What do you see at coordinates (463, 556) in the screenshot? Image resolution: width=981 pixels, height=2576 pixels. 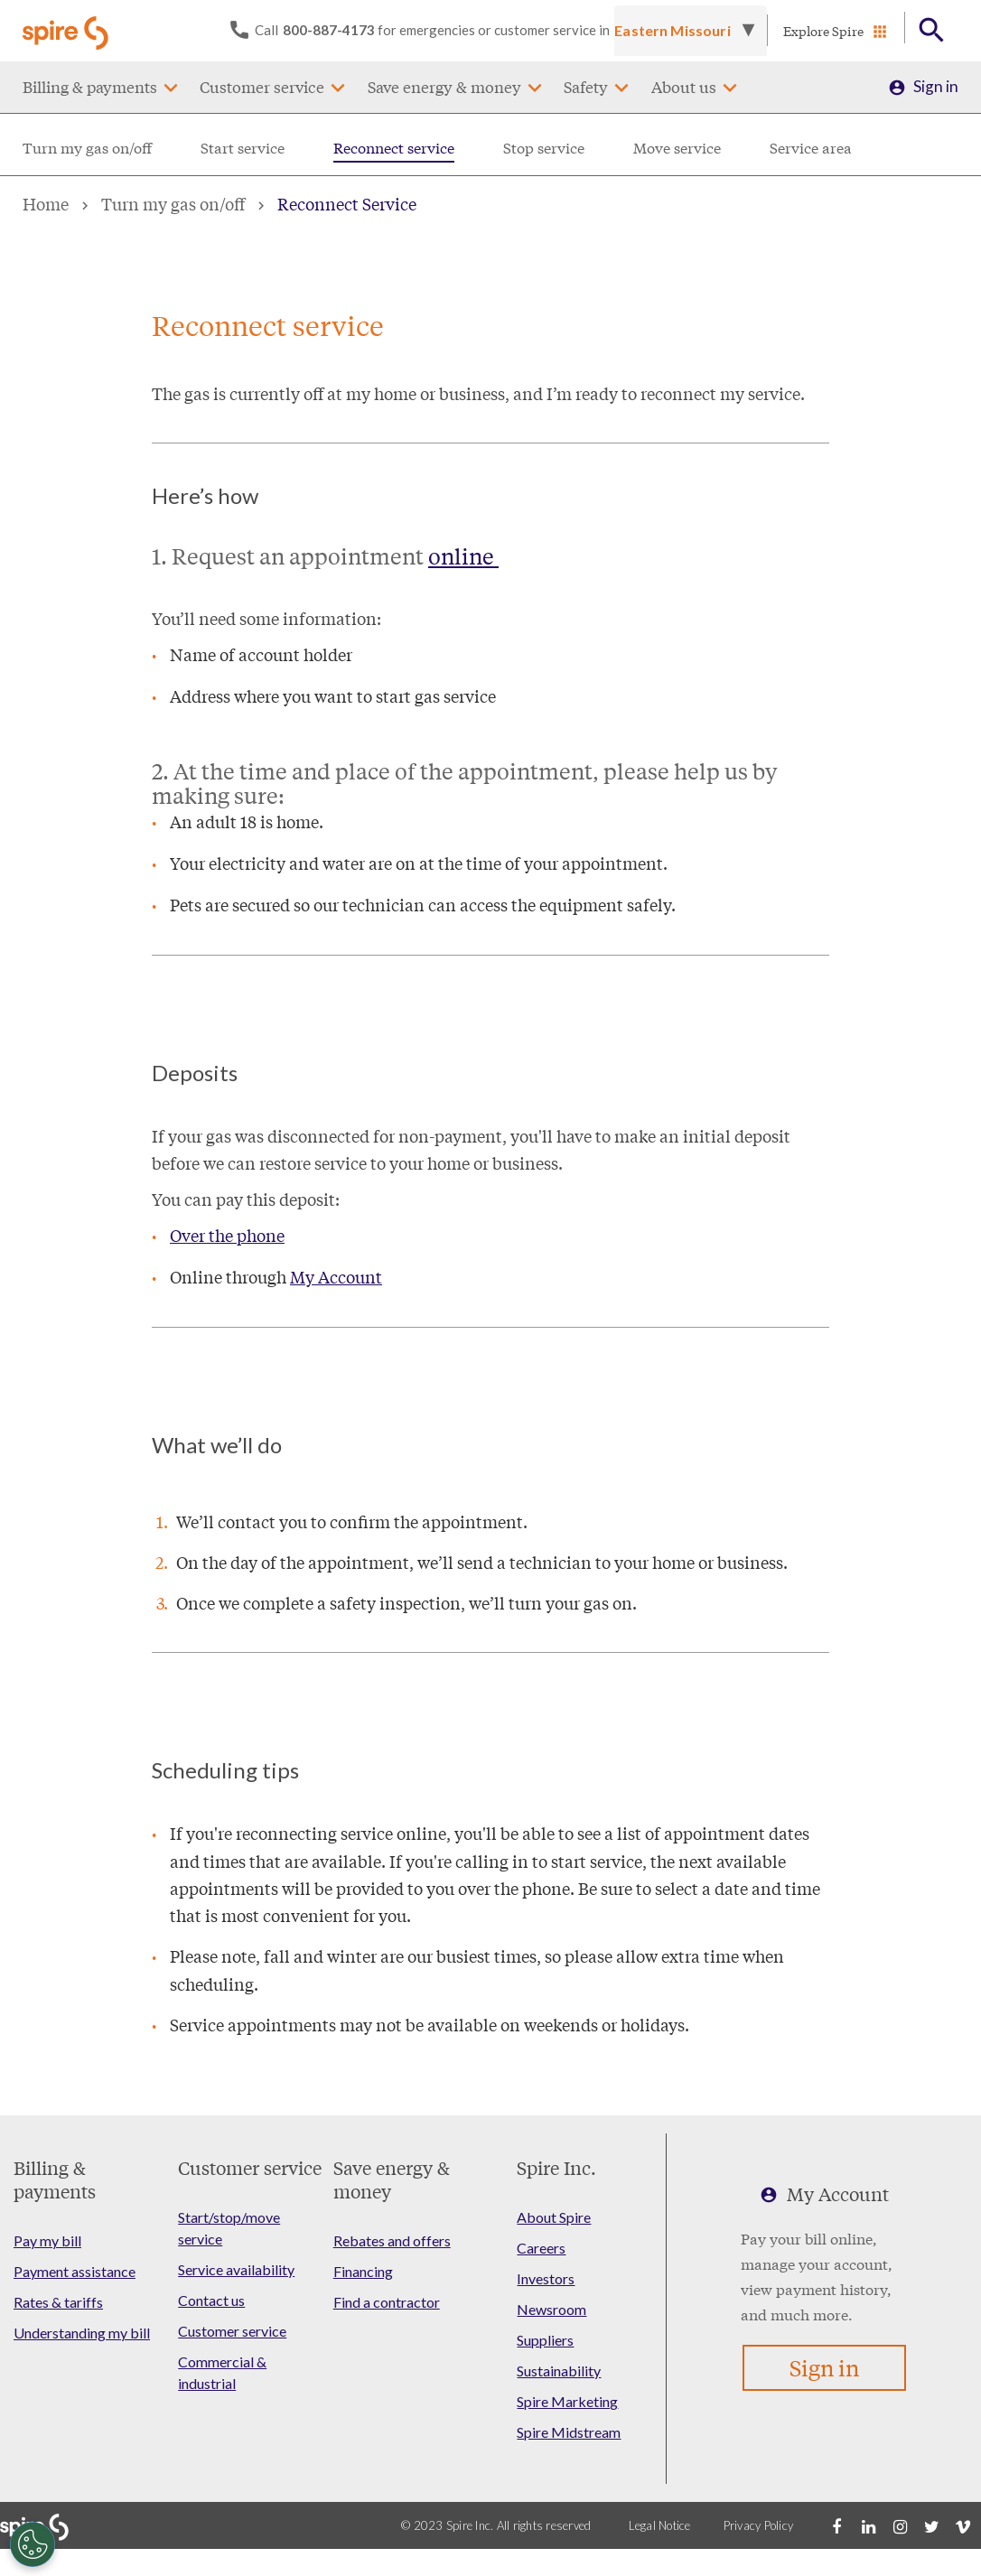 I see `online` at bounding box center [463, 556].